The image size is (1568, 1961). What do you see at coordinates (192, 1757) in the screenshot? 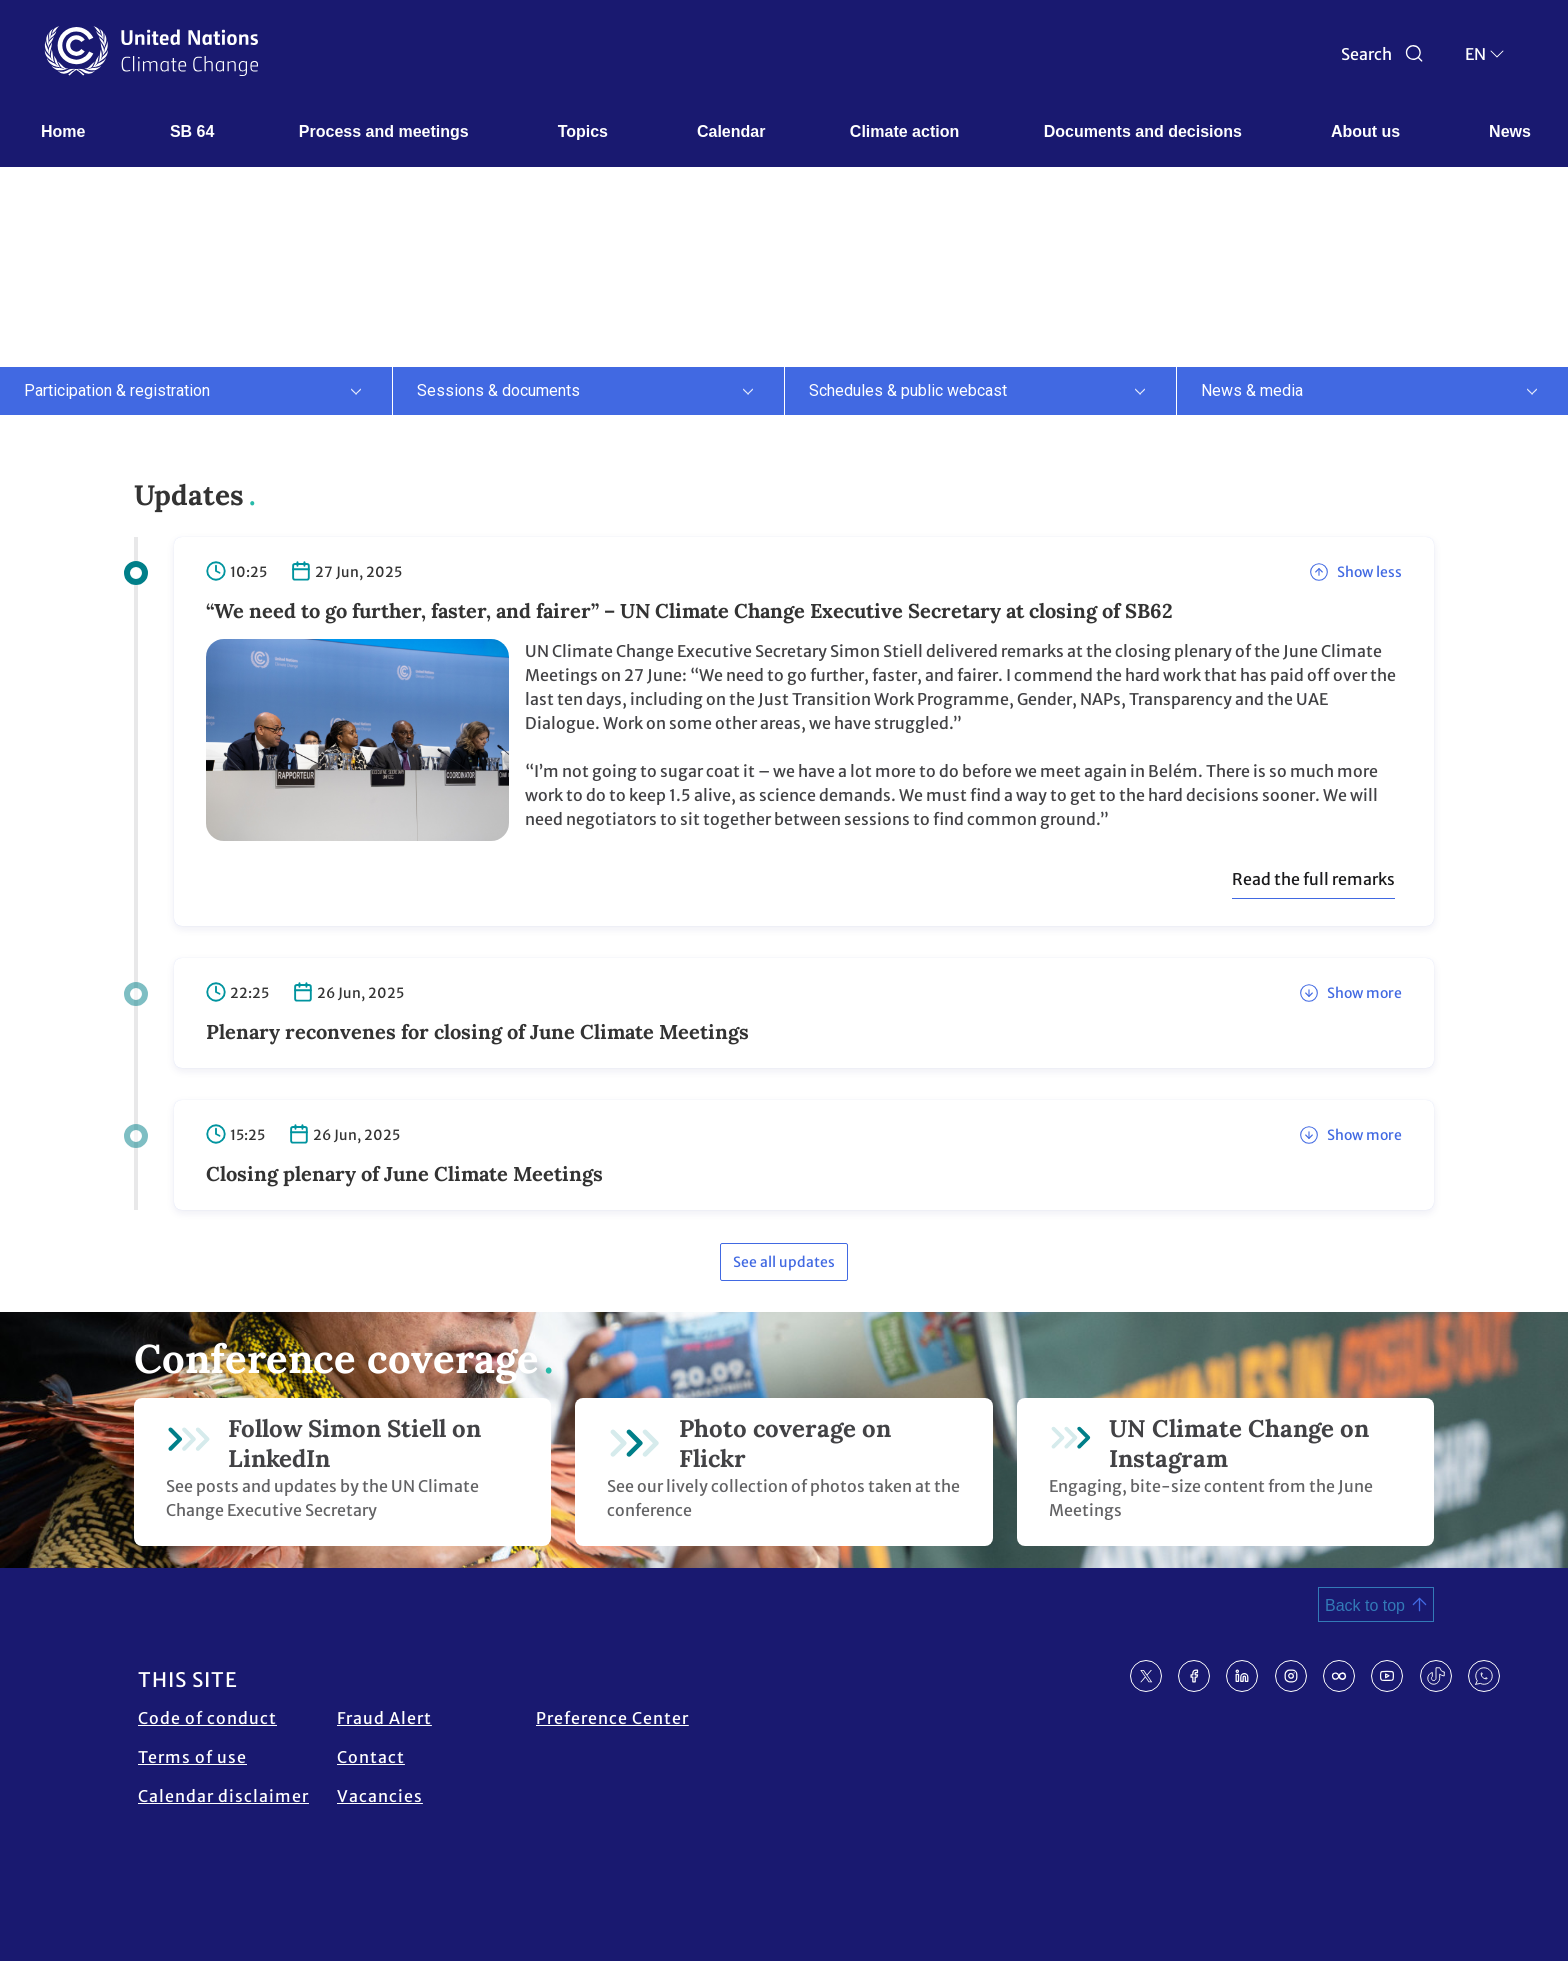
I see `Terms of use` at bounding box center [192, 1757].